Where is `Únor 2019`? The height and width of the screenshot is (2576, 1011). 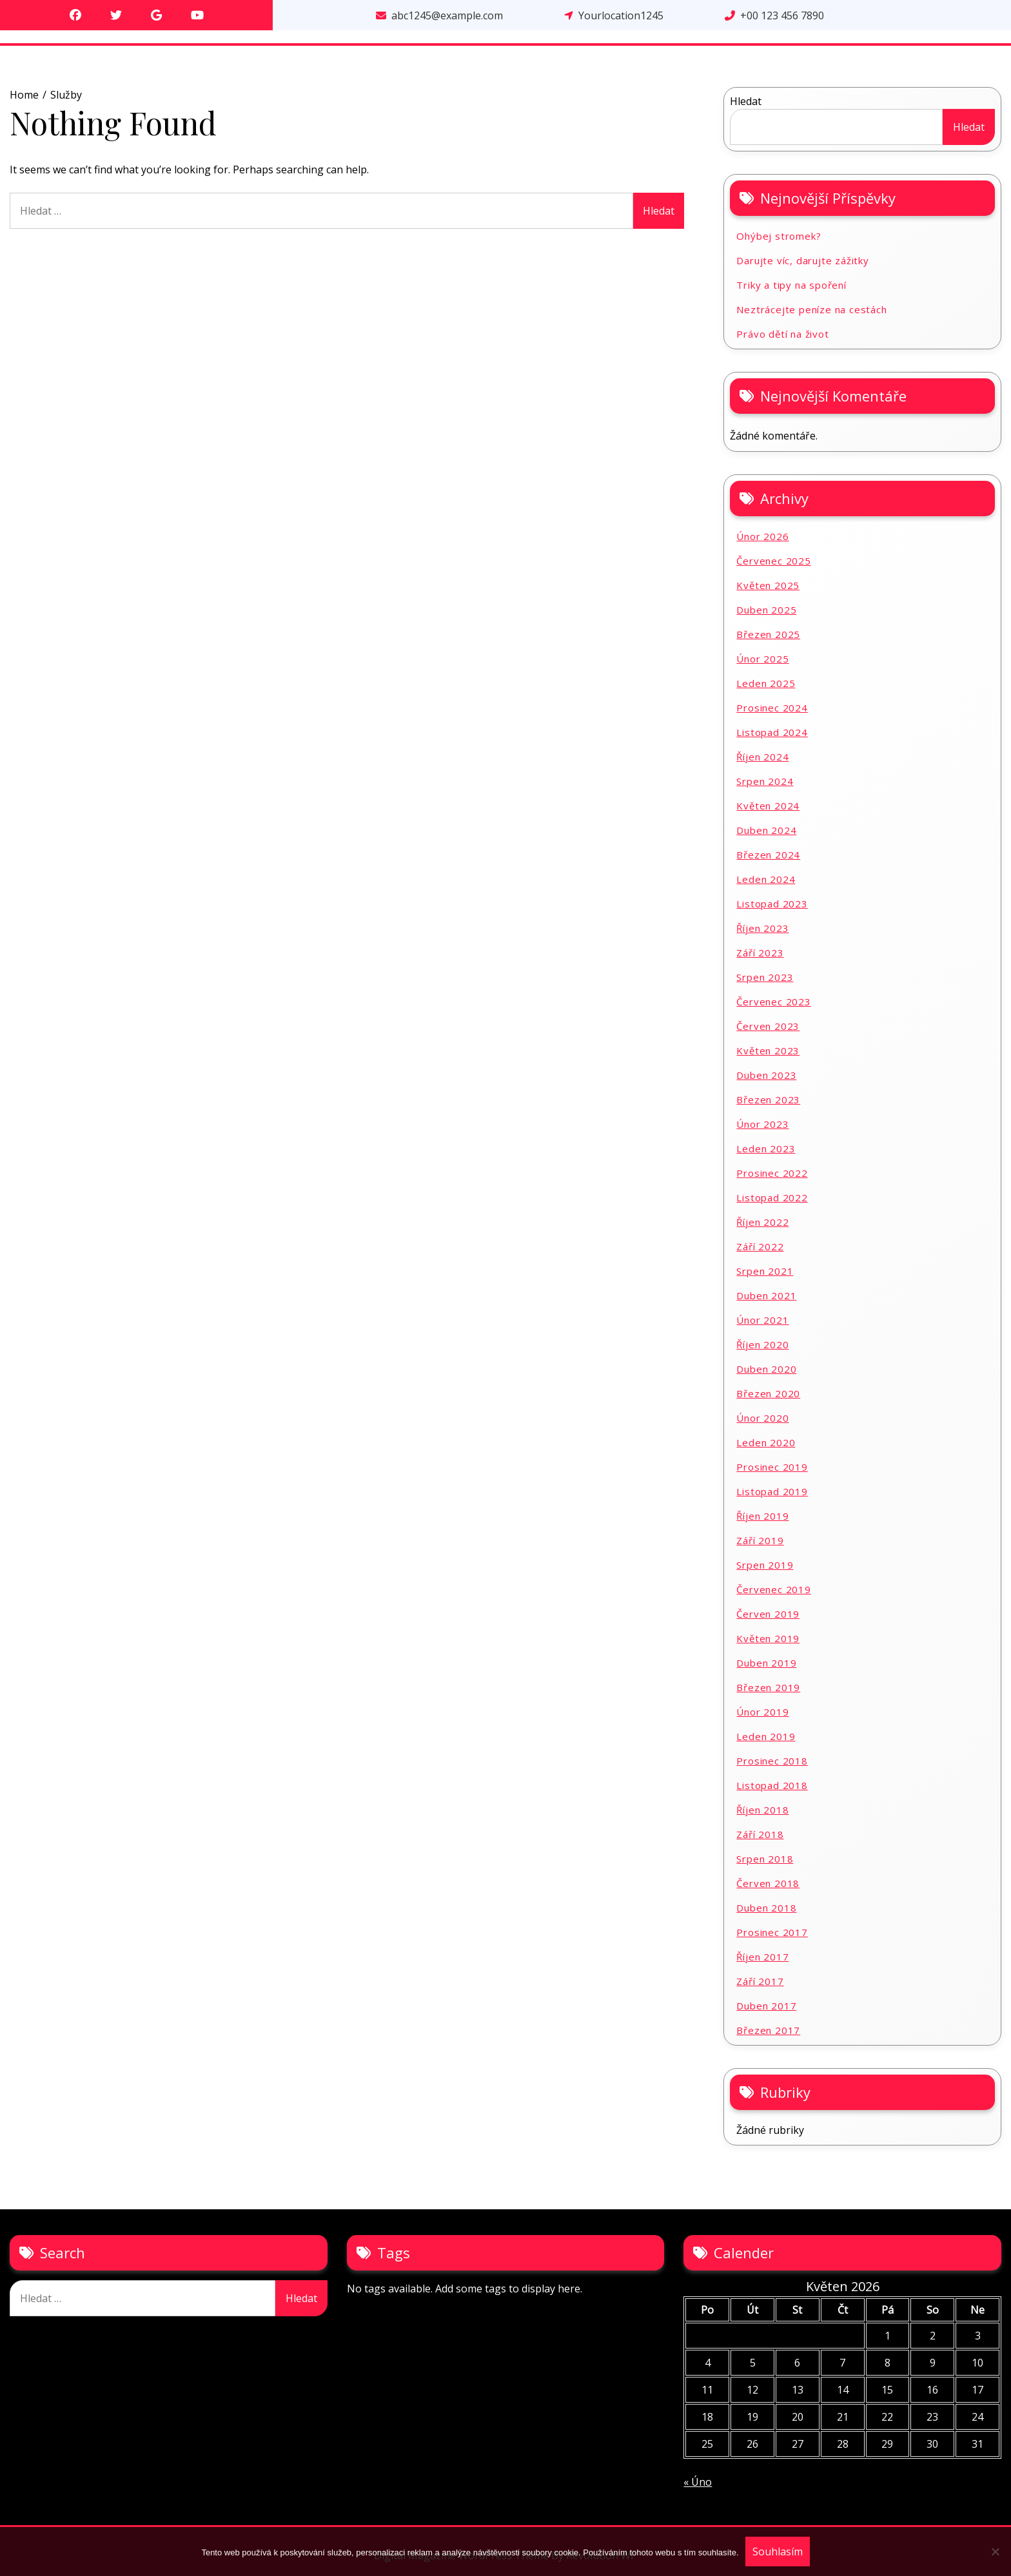 Únor 2019 is located at coordinates (762, 1711).